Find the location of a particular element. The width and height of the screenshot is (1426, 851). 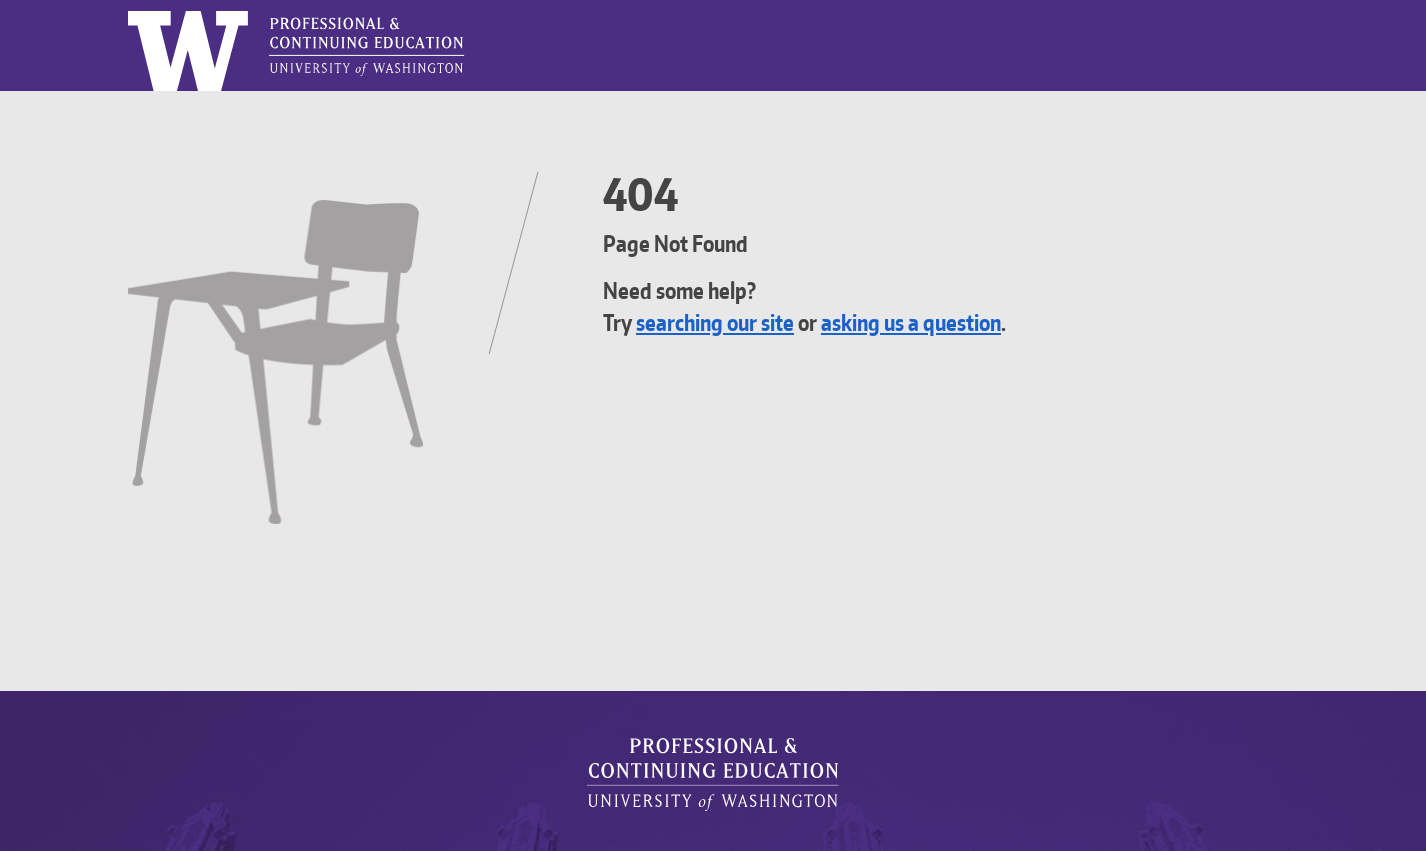

asking us a question is located at coordinates (946, 322).